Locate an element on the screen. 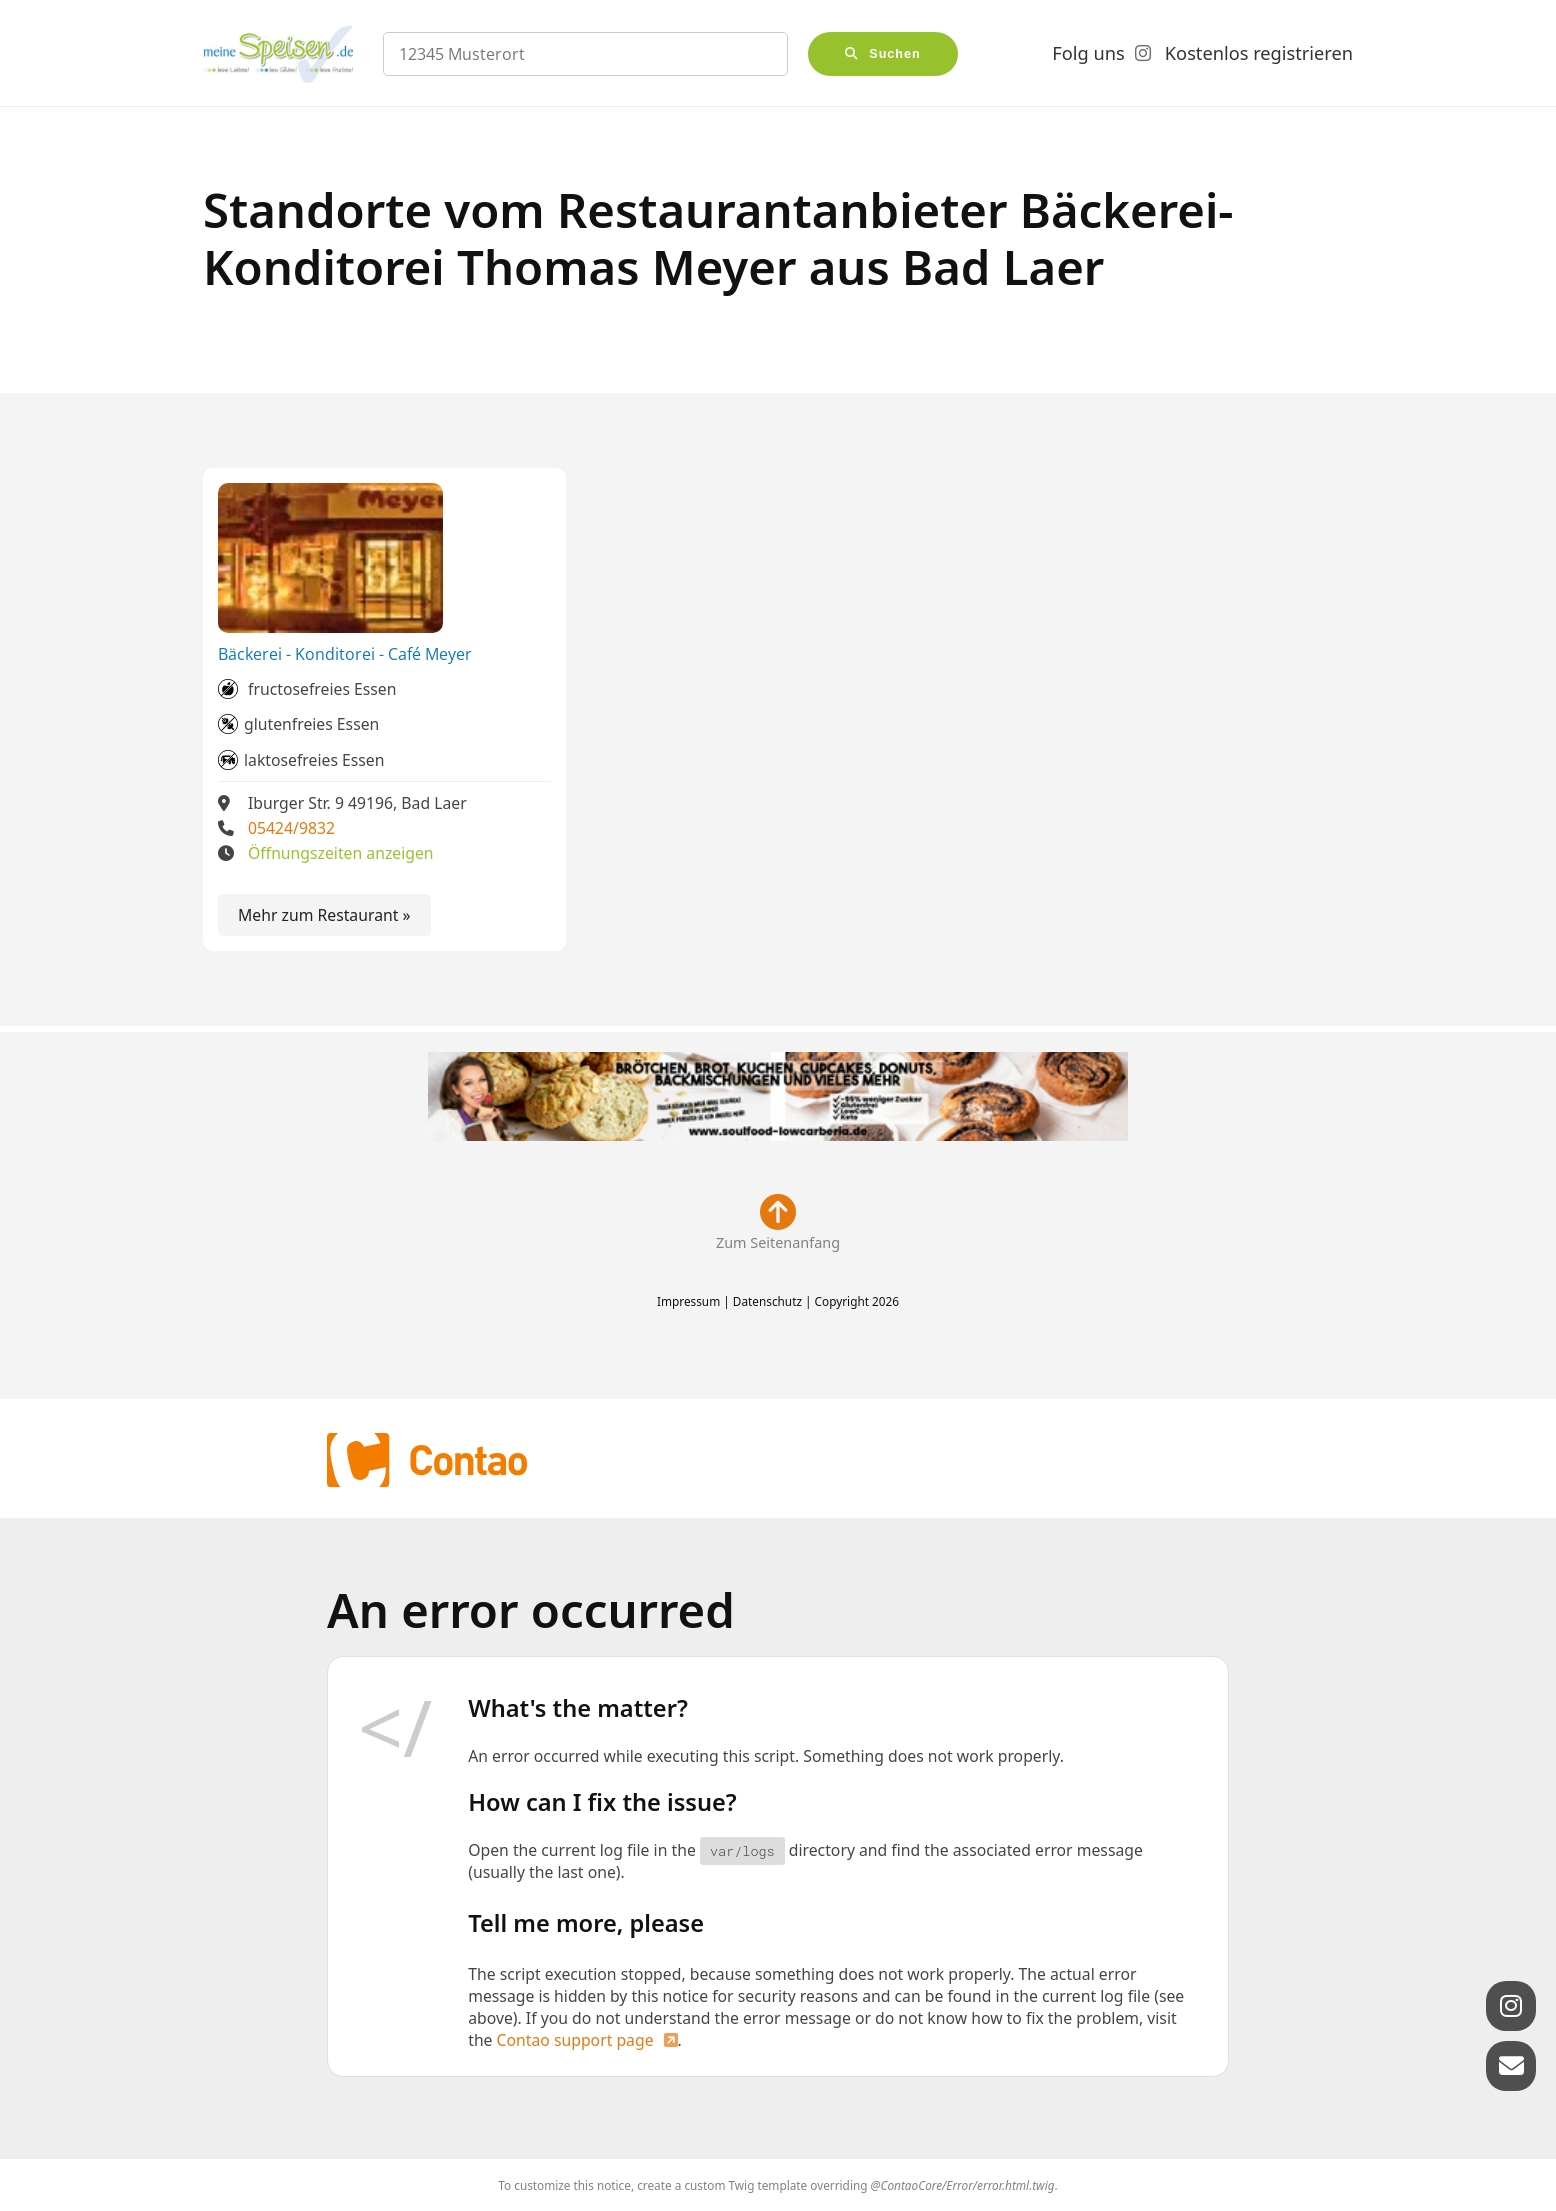 This screenshot has height=2211, width=1556. Mehr zum Restaurant » is located at coordinates (324, 915).